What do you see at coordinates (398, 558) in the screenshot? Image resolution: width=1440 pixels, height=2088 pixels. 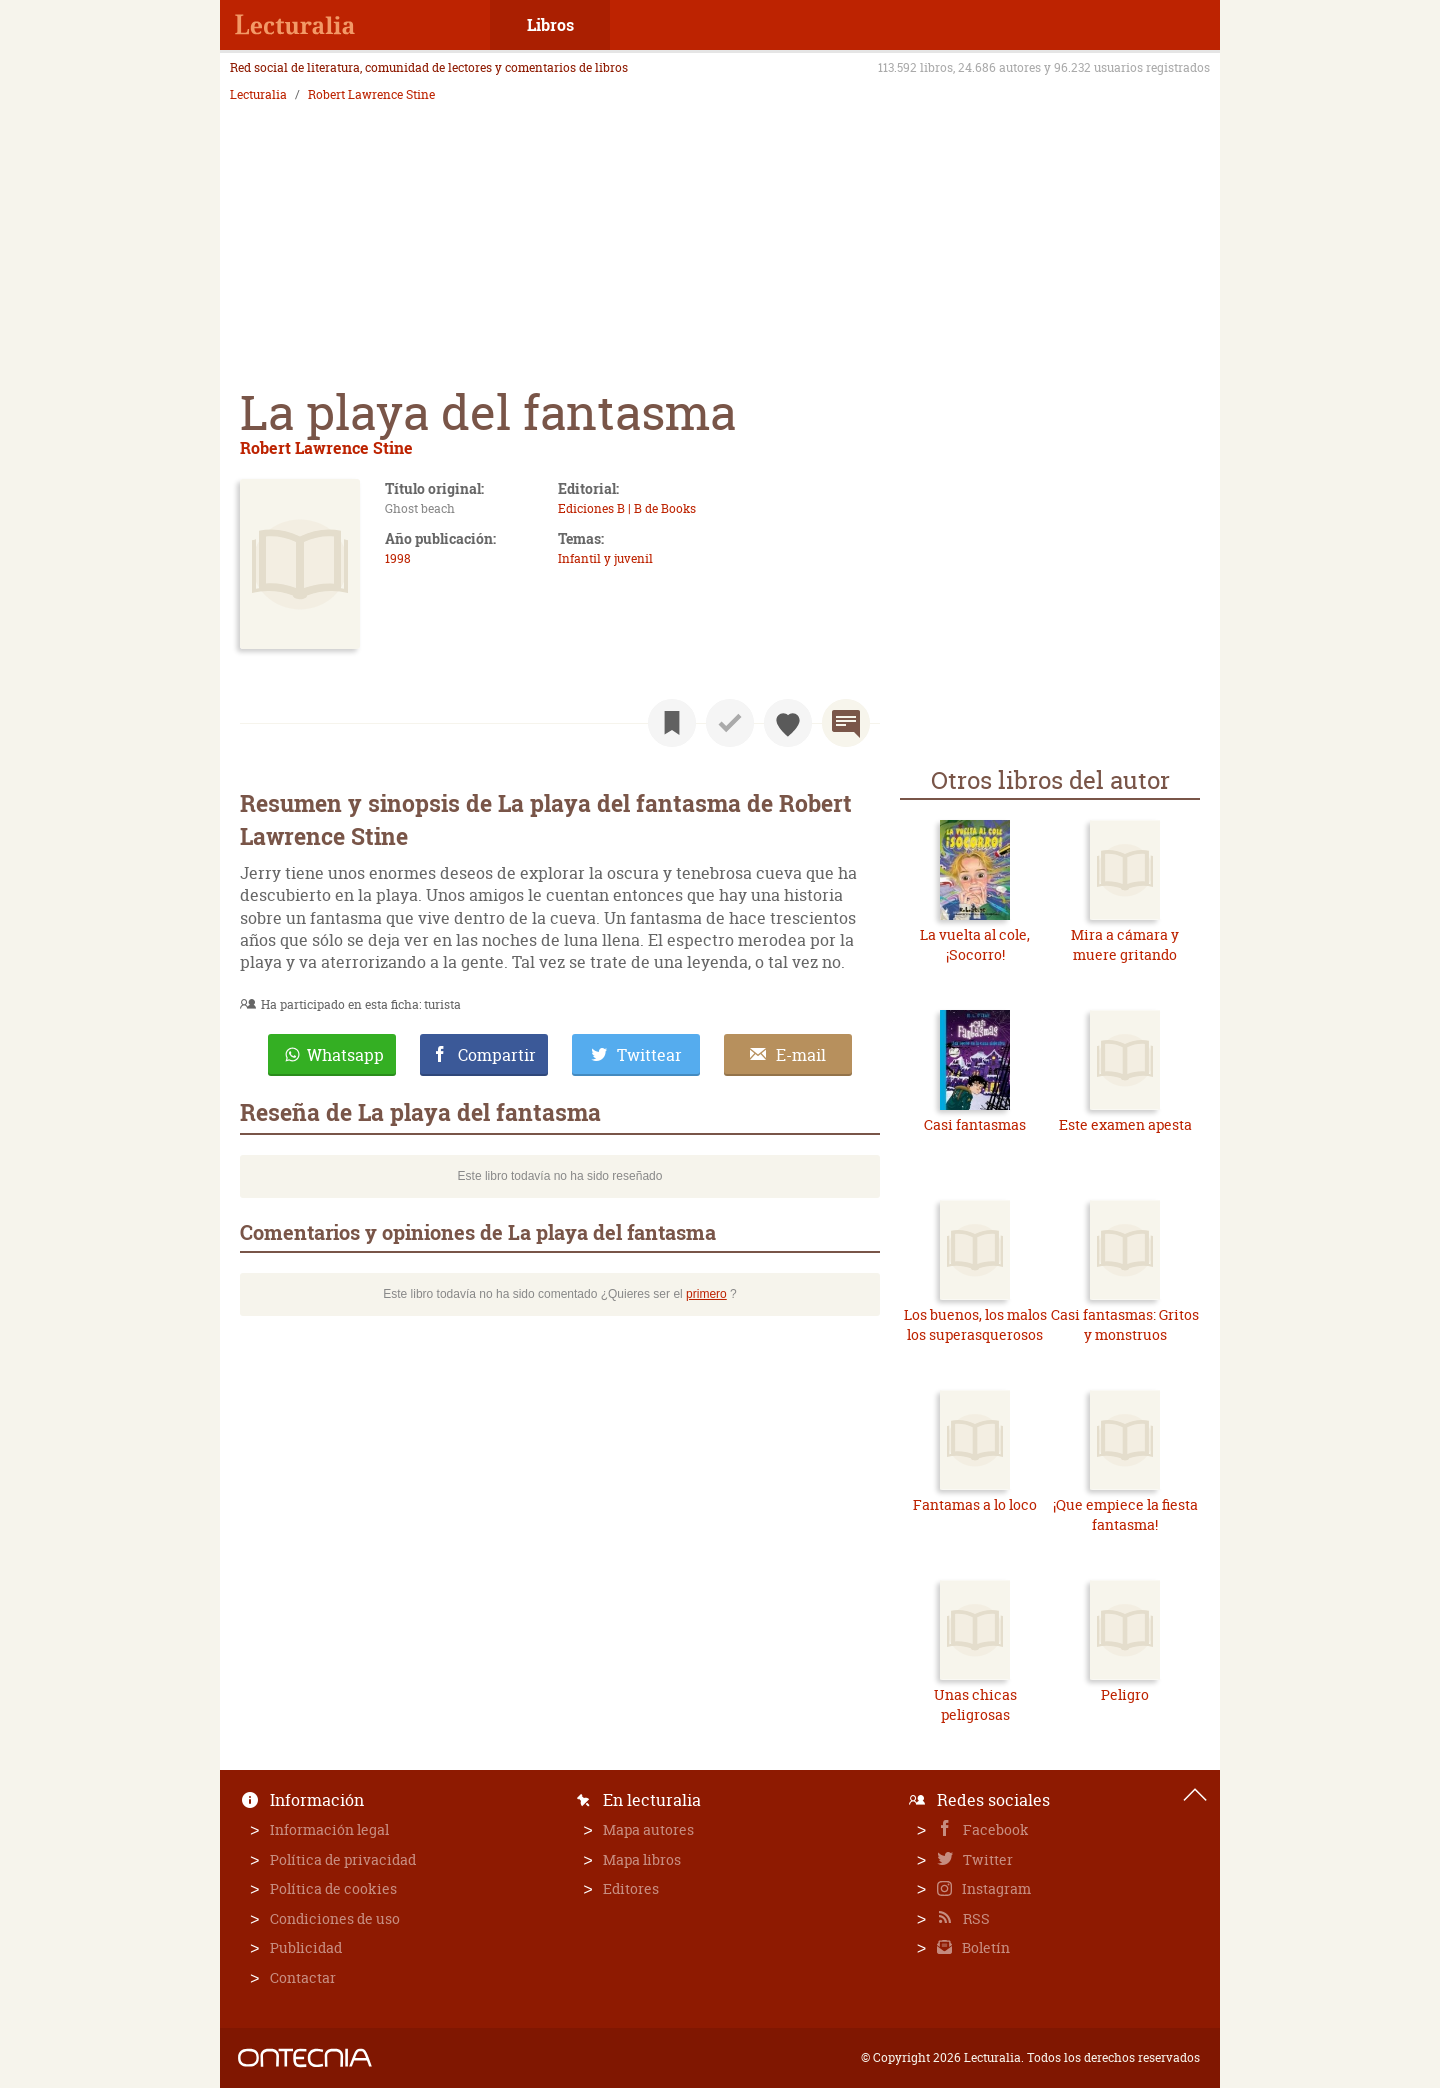 I see `1998` at bounding box center [398, 558].